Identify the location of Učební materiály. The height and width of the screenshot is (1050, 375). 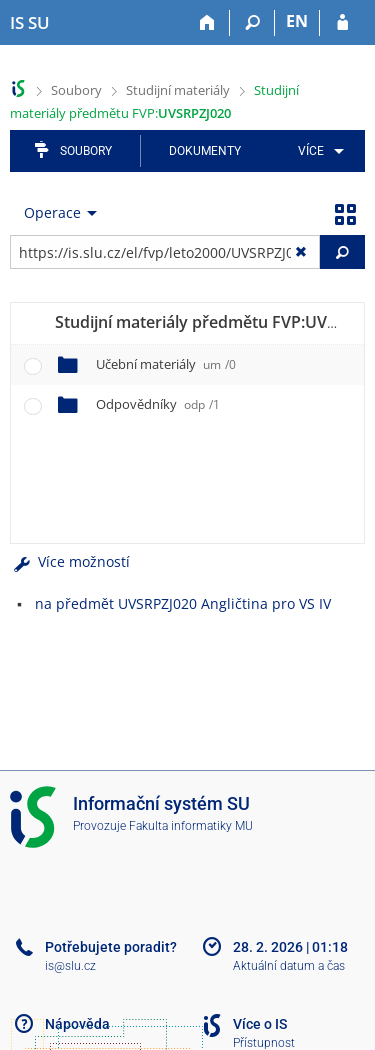
(166, 364).